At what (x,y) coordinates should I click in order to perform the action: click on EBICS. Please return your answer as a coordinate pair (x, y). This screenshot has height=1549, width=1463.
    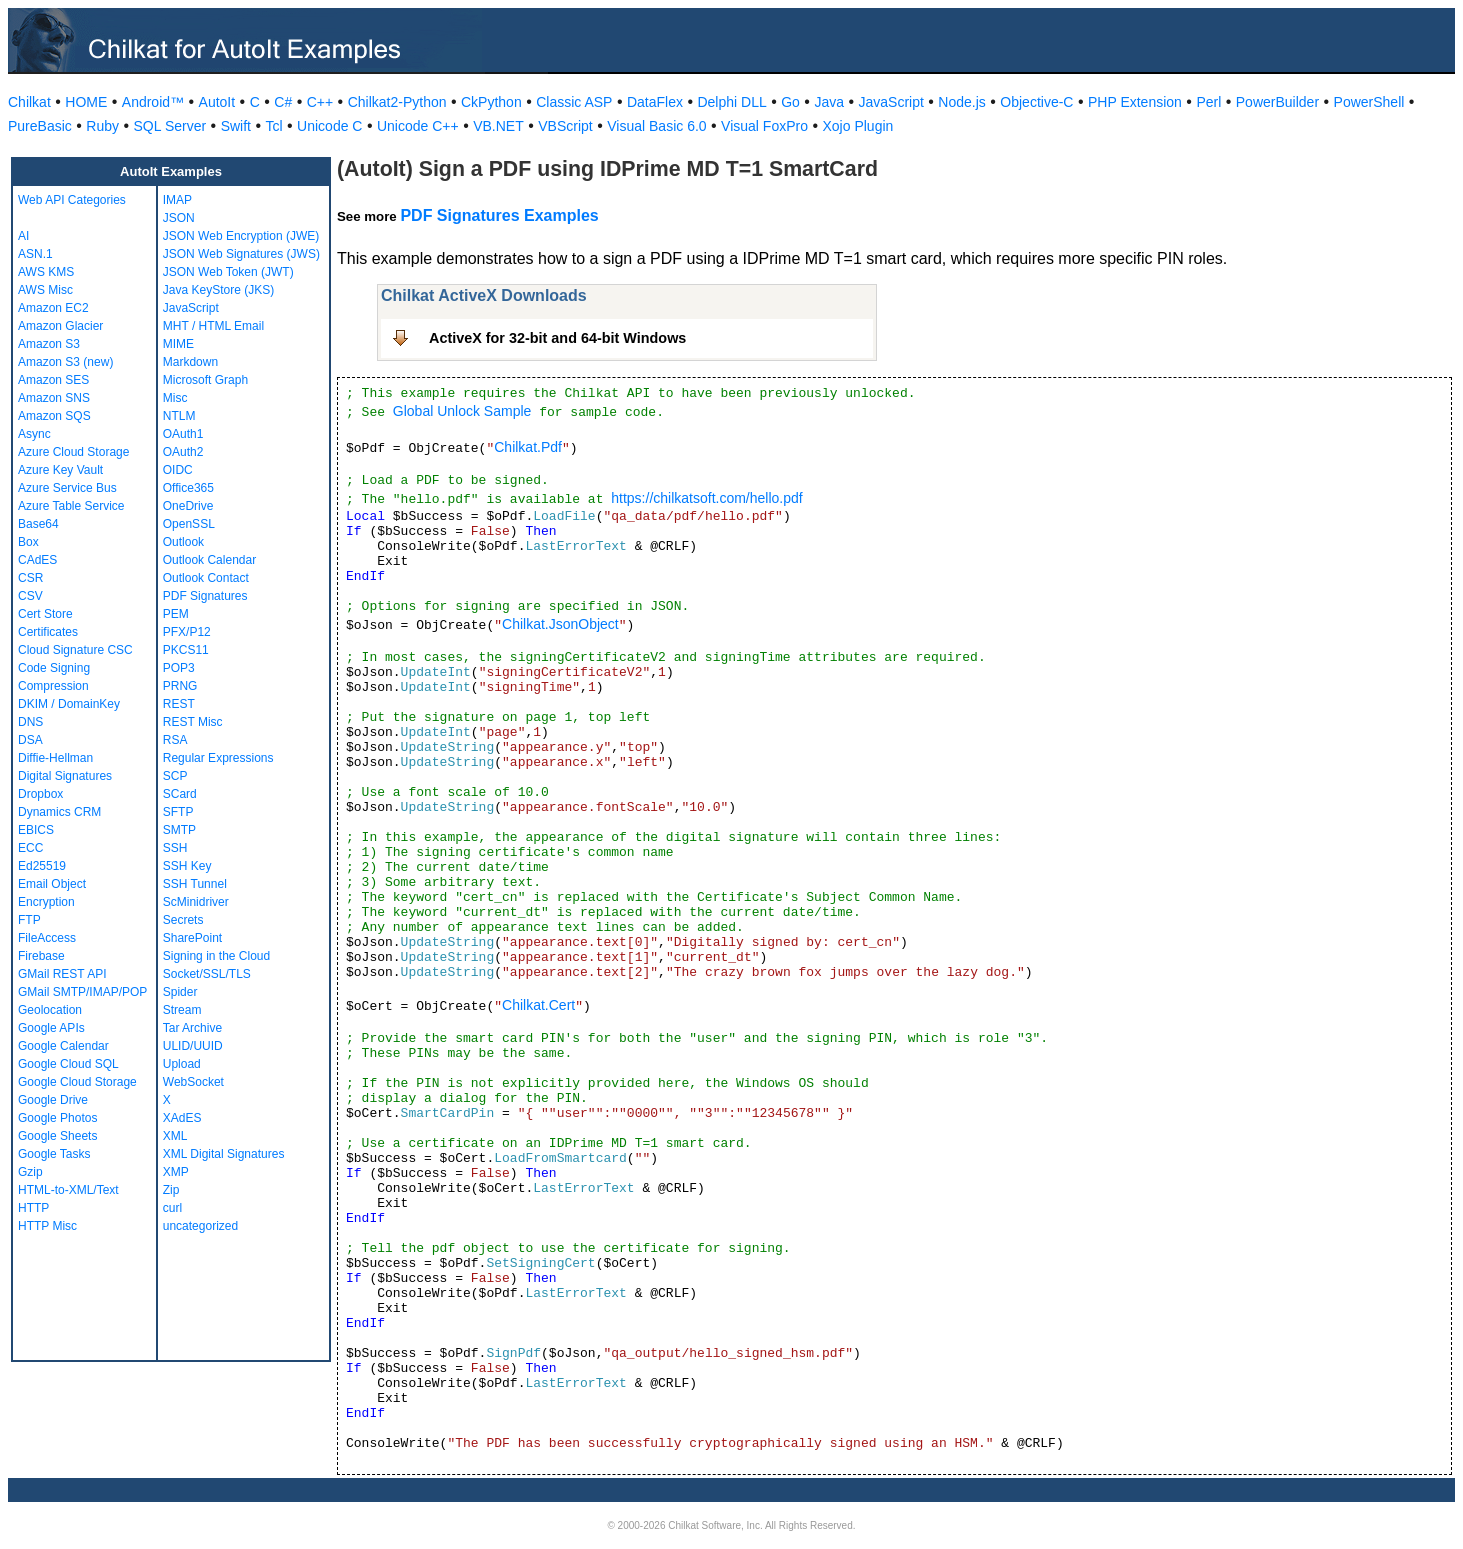
    Looking at the image, I should click on (36, 830).